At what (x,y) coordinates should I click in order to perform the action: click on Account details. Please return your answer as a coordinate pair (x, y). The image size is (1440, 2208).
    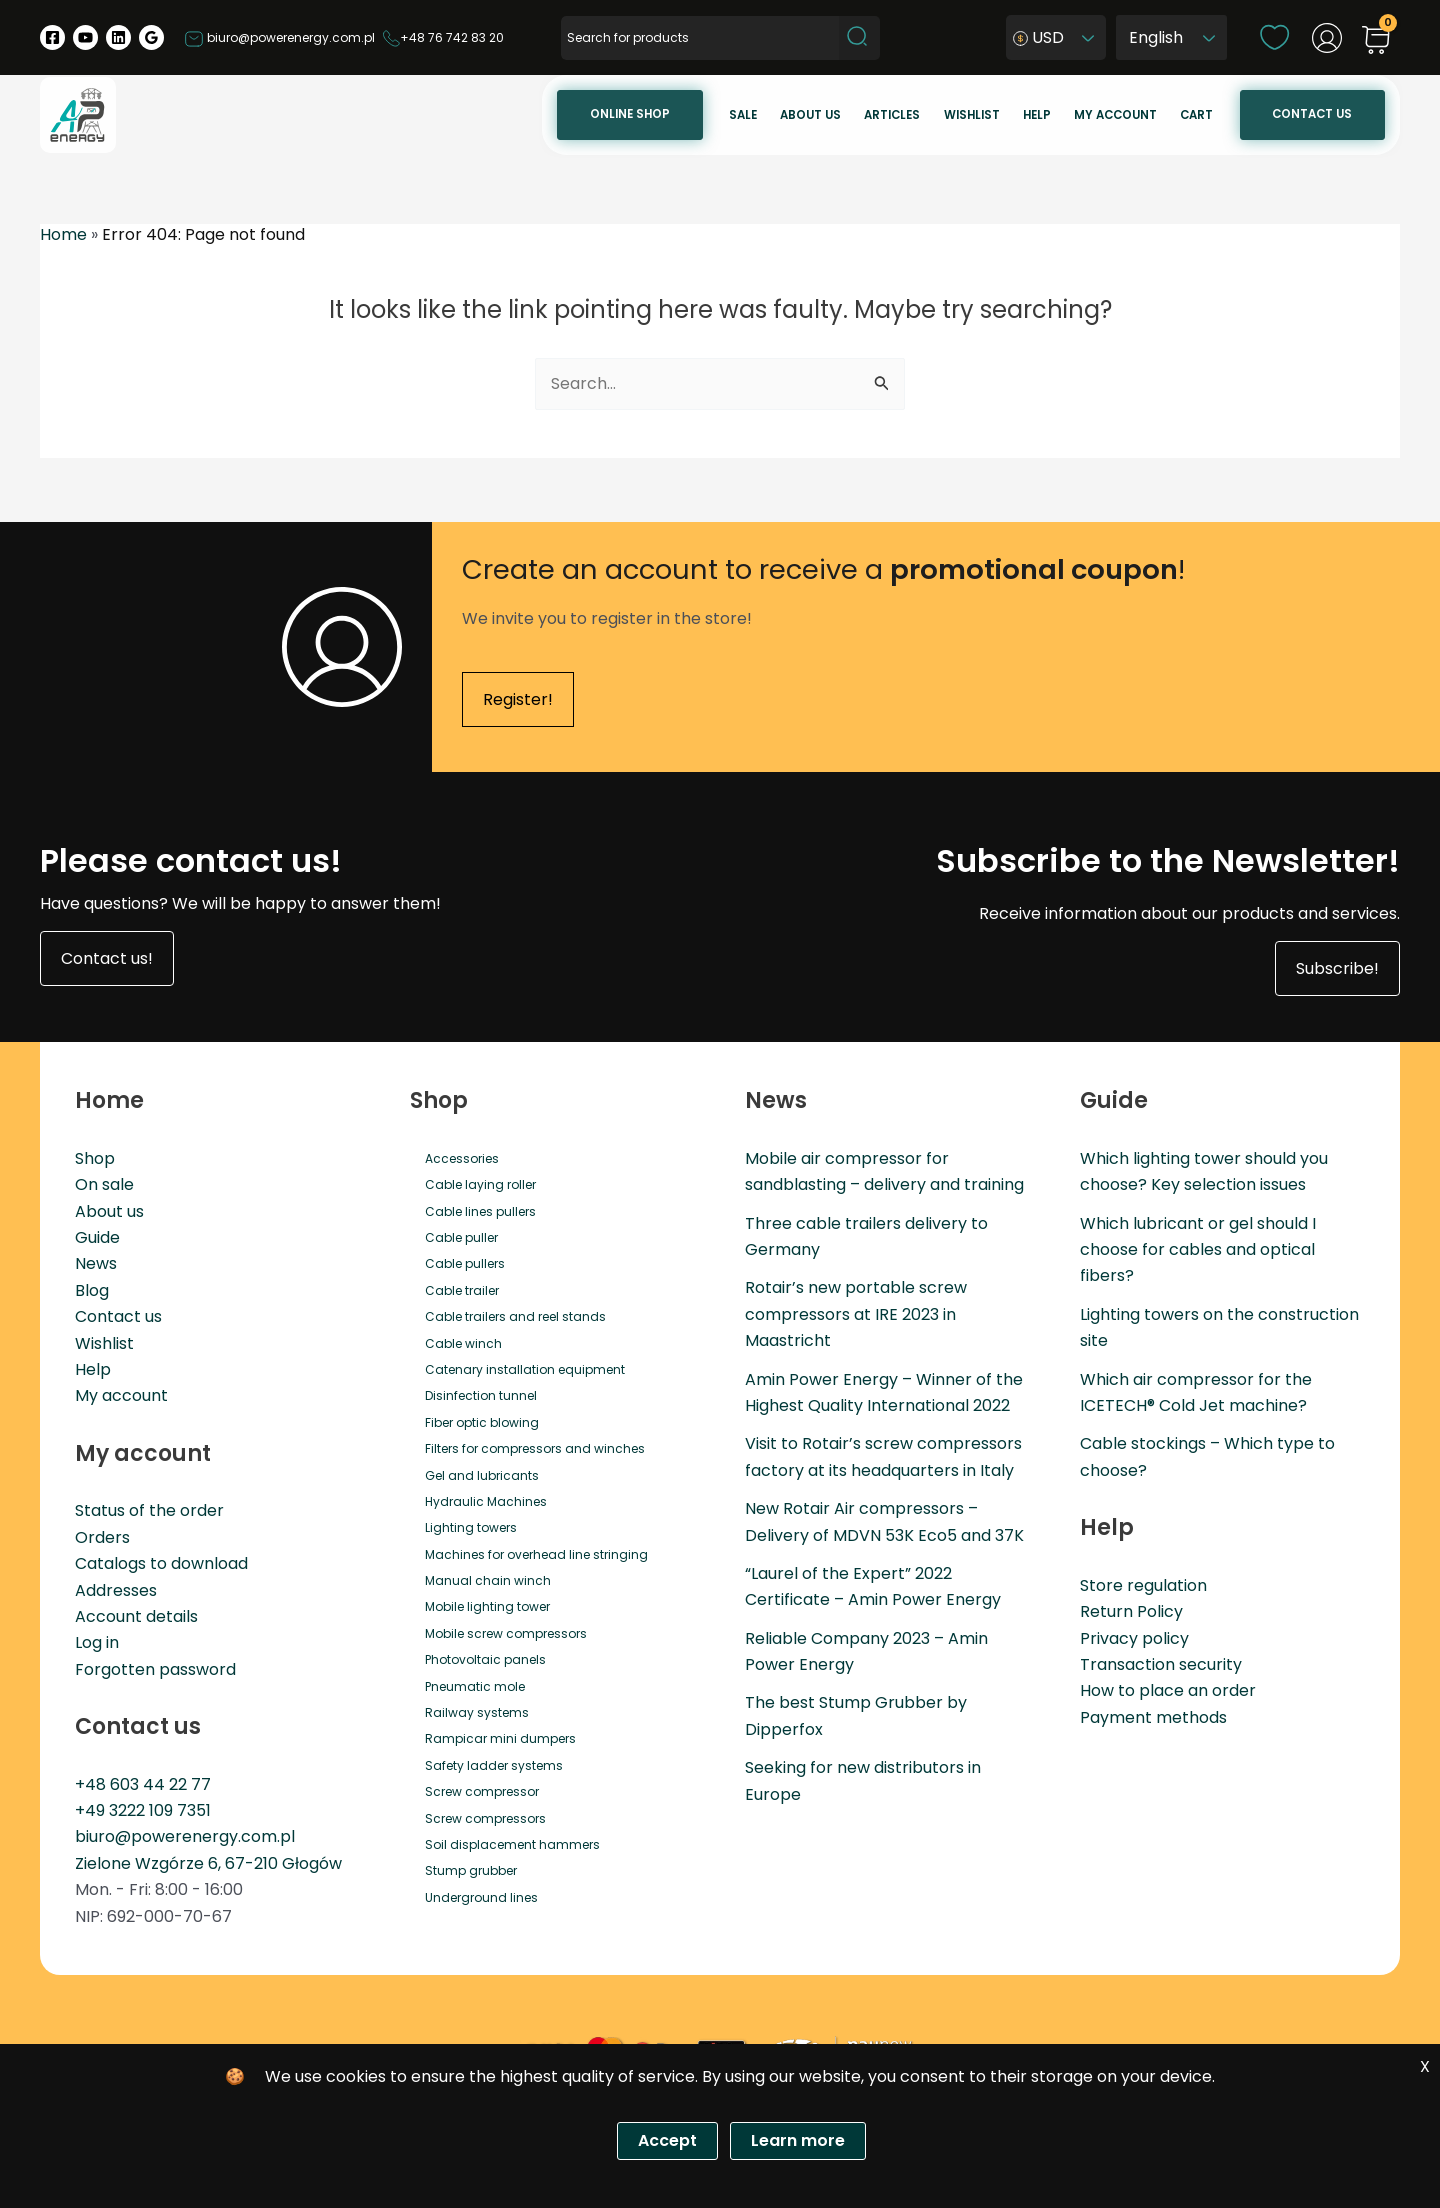
    Looking at the image, I should click on (136, 1616).